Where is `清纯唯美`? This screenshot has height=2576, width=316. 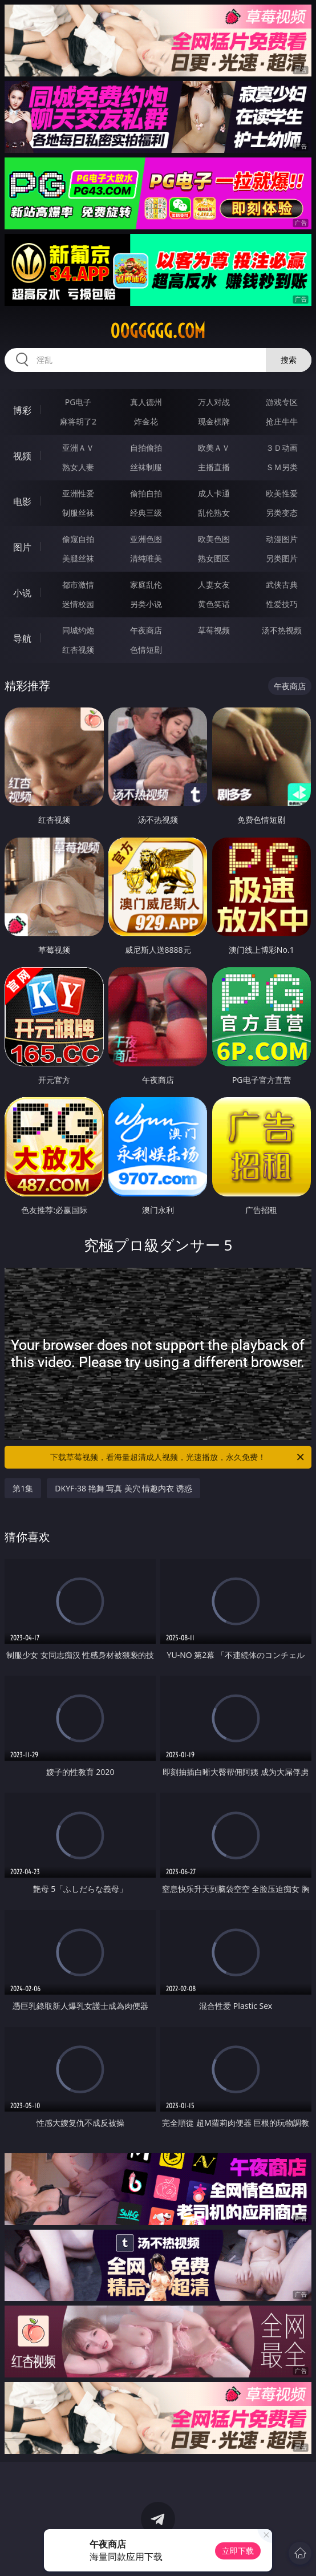
清纯唯美 is located at coordinates (146, 558).